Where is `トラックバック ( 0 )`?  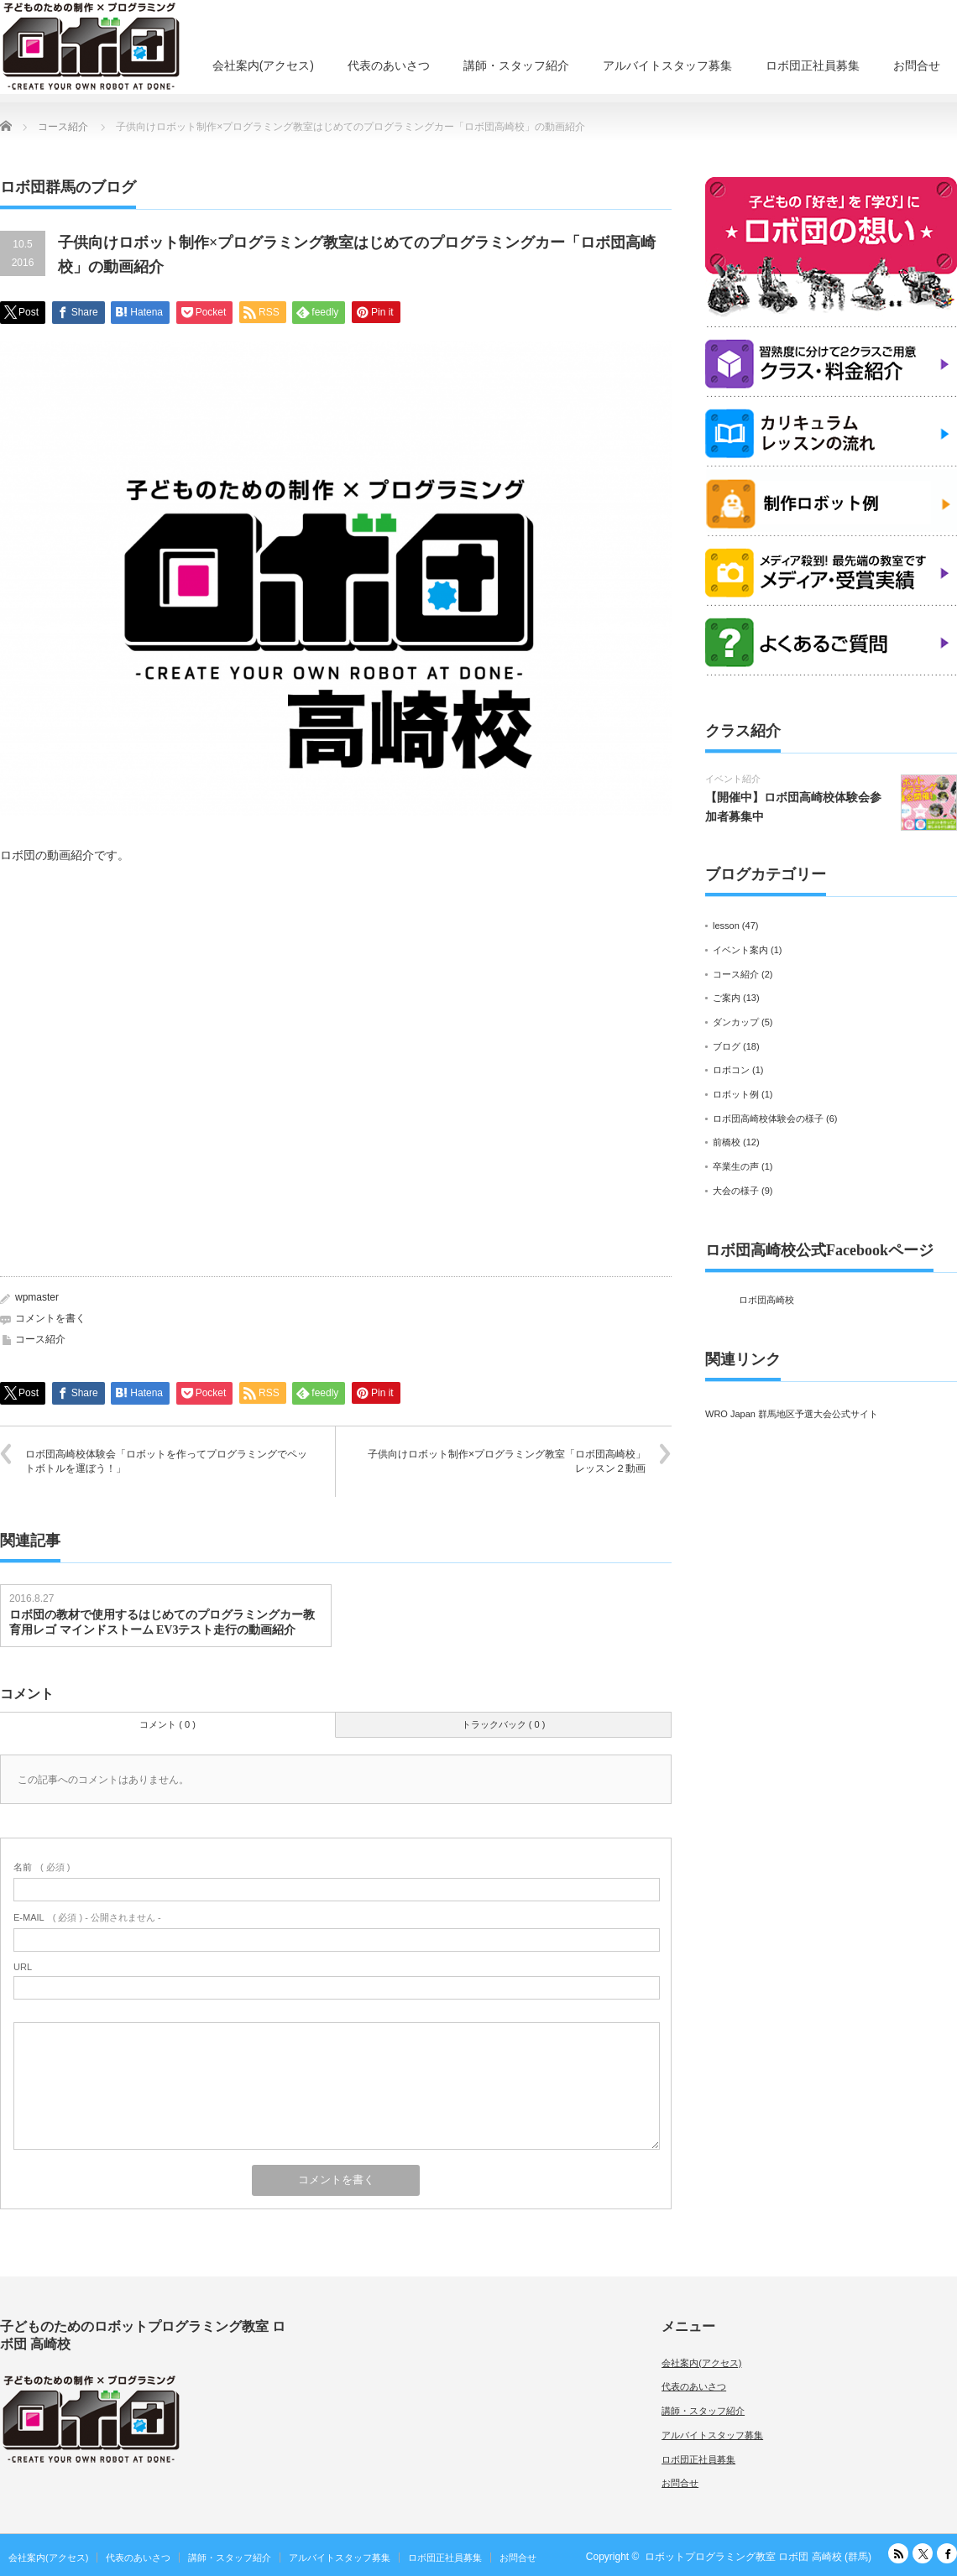 トラックバック ( 0 ) is located at coordinates (504, 1724).